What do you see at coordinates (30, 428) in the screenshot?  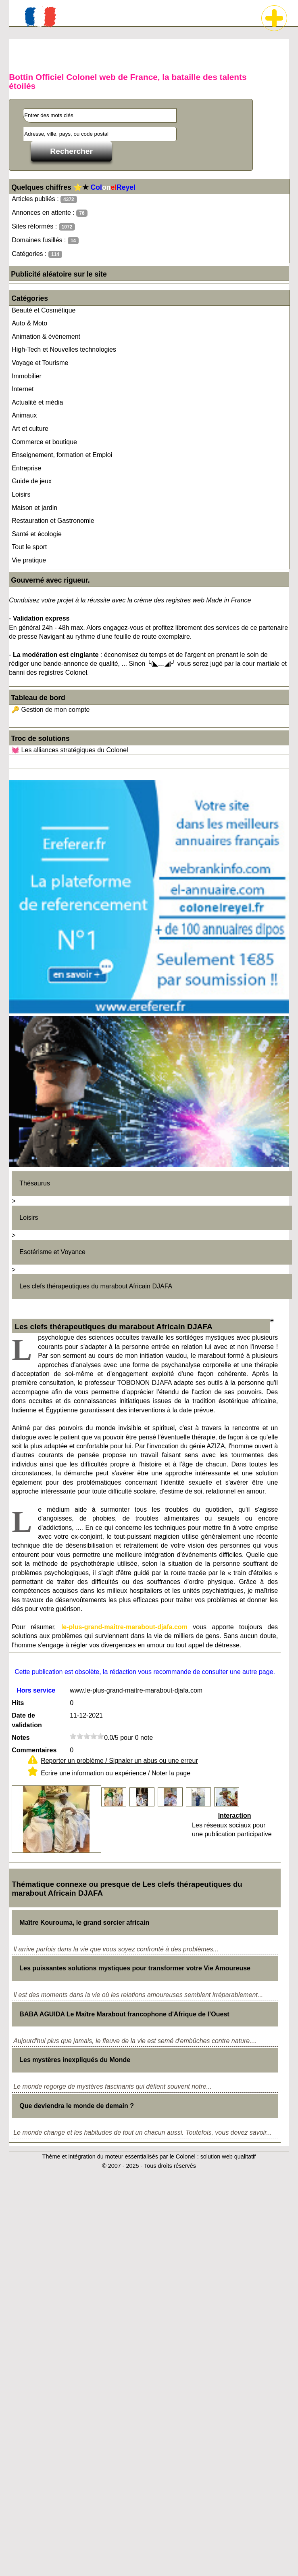 I see `Art et culture` at bounding box center [30, 428].